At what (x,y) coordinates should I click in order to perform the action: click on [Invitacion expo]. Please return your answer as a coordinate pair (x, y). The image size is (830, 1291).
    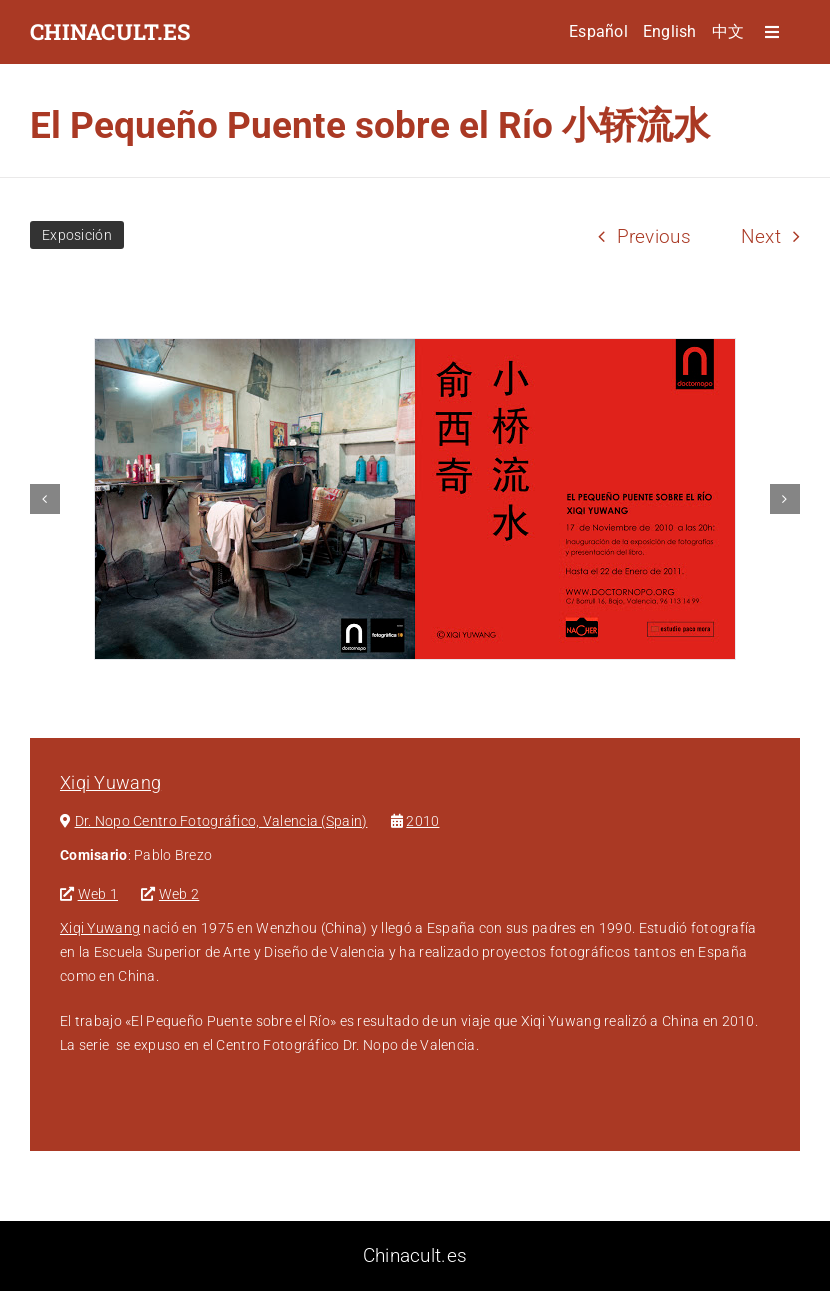
    Looking at the image, I should click on (415, 499).